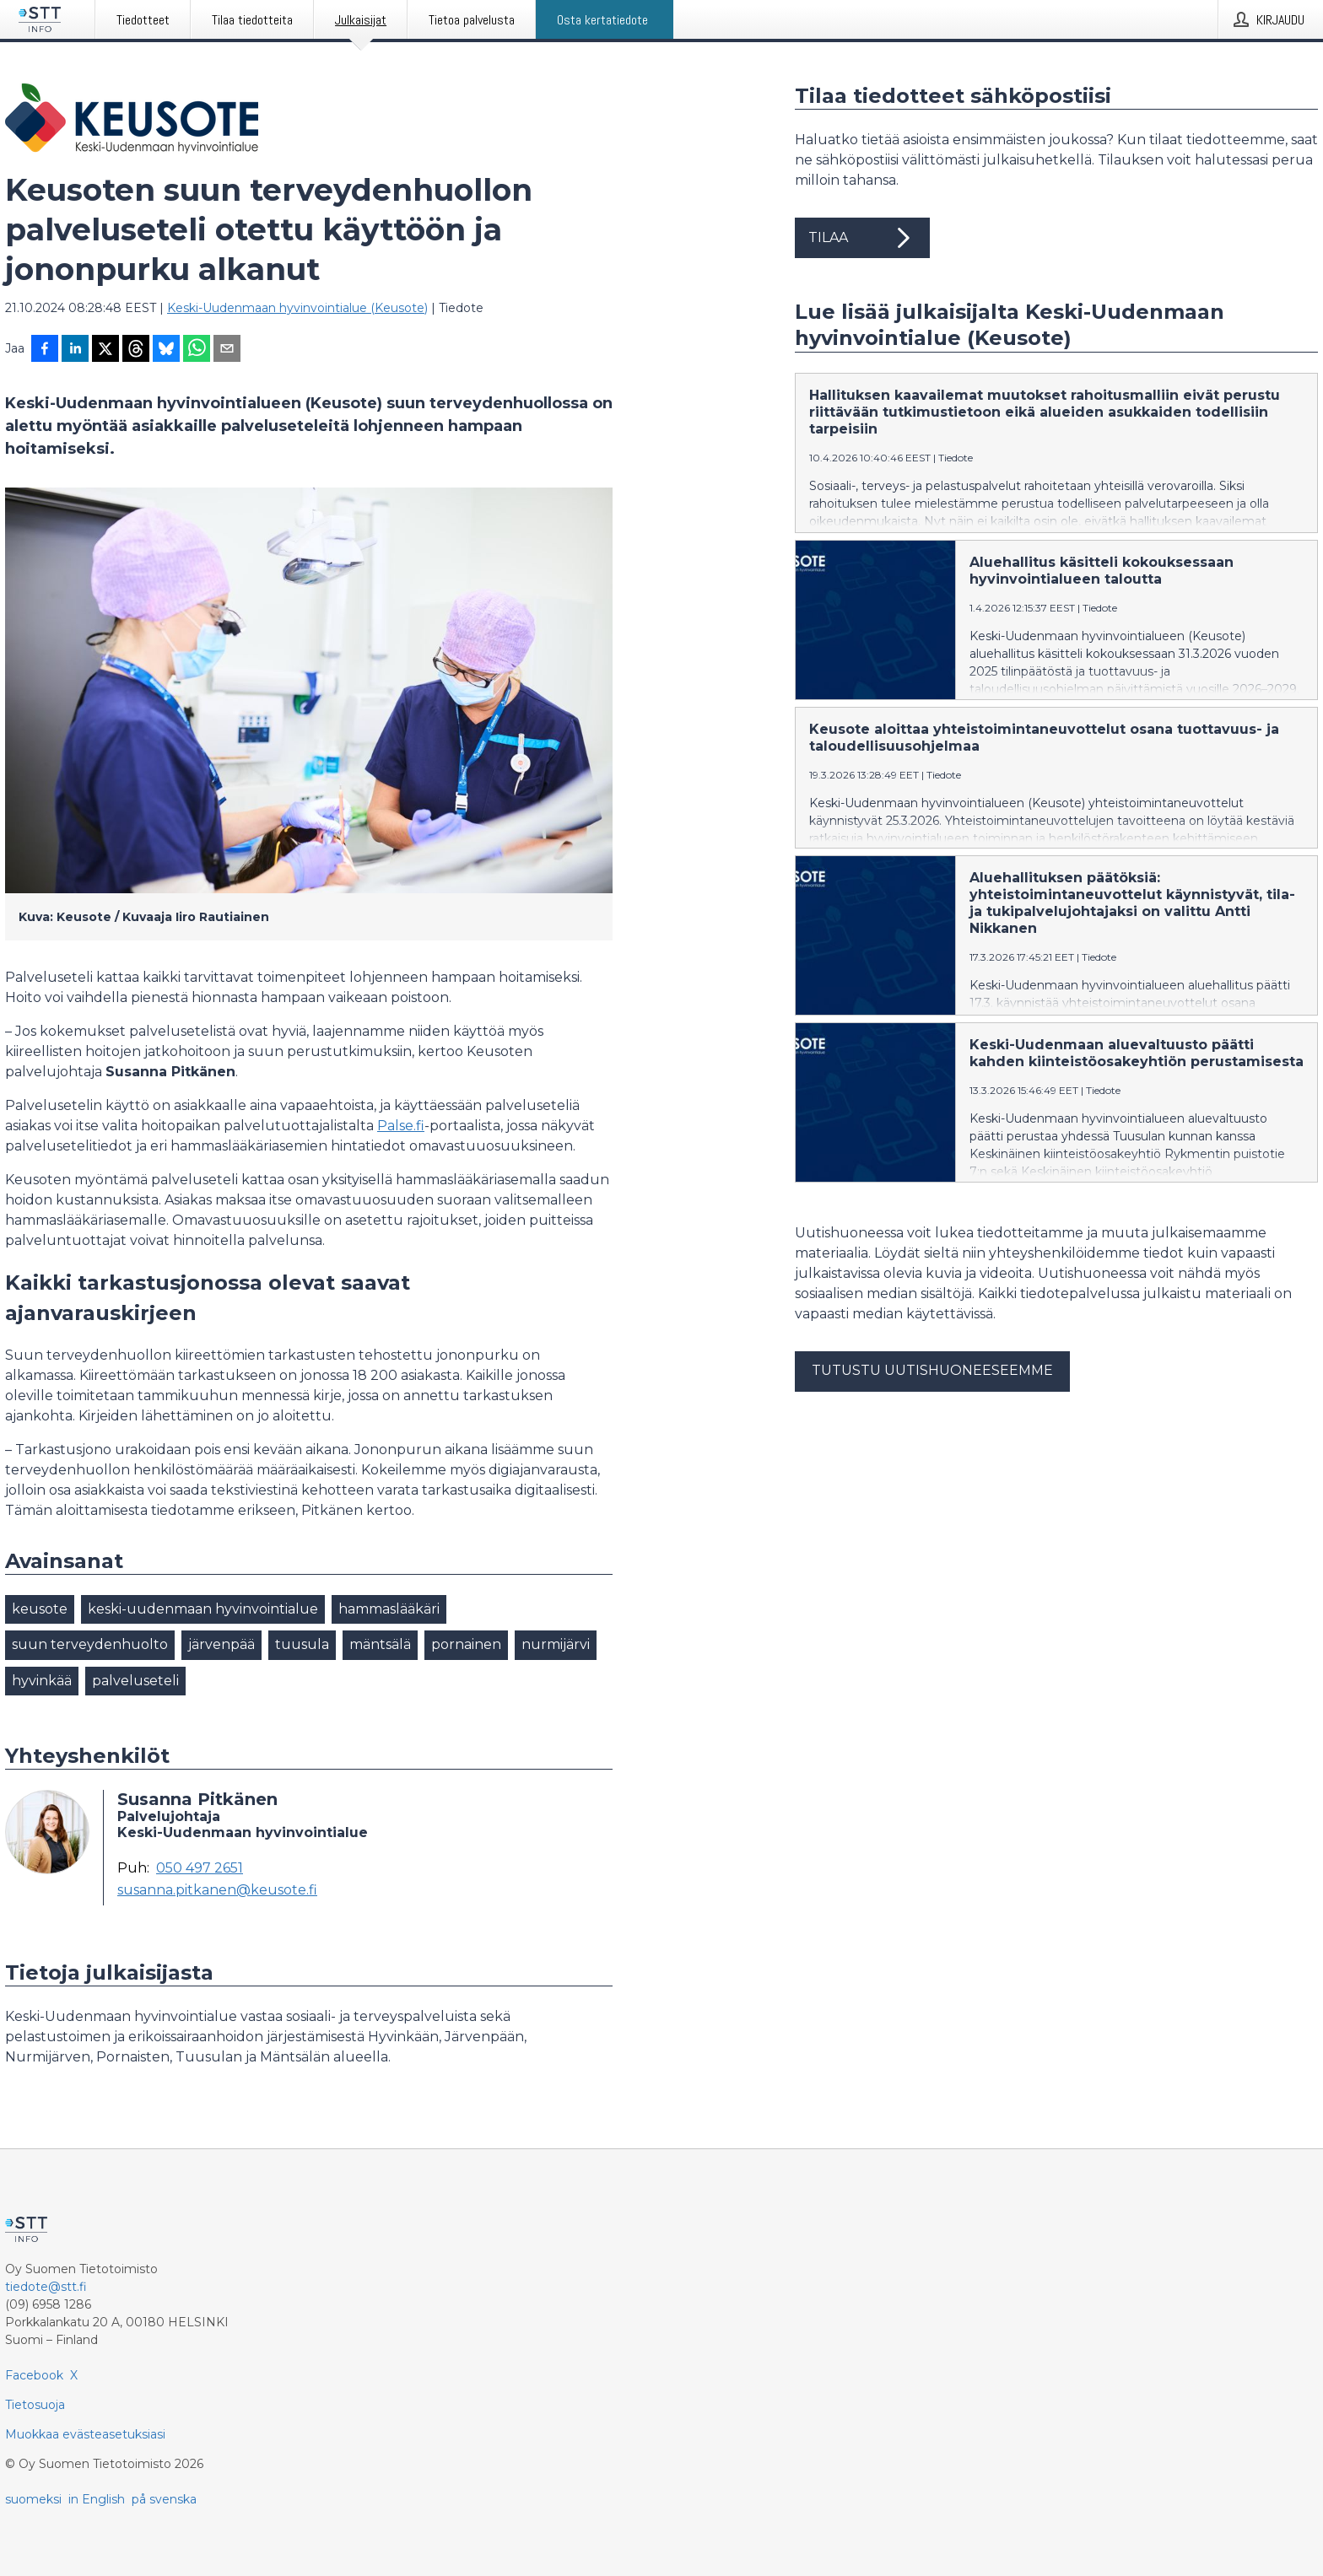 This screenshot has width=1323, height=2576. Describe the element at coordinates (166, 350) in the screenshot. I see `[Jaa Blueskyhin]` at that location.